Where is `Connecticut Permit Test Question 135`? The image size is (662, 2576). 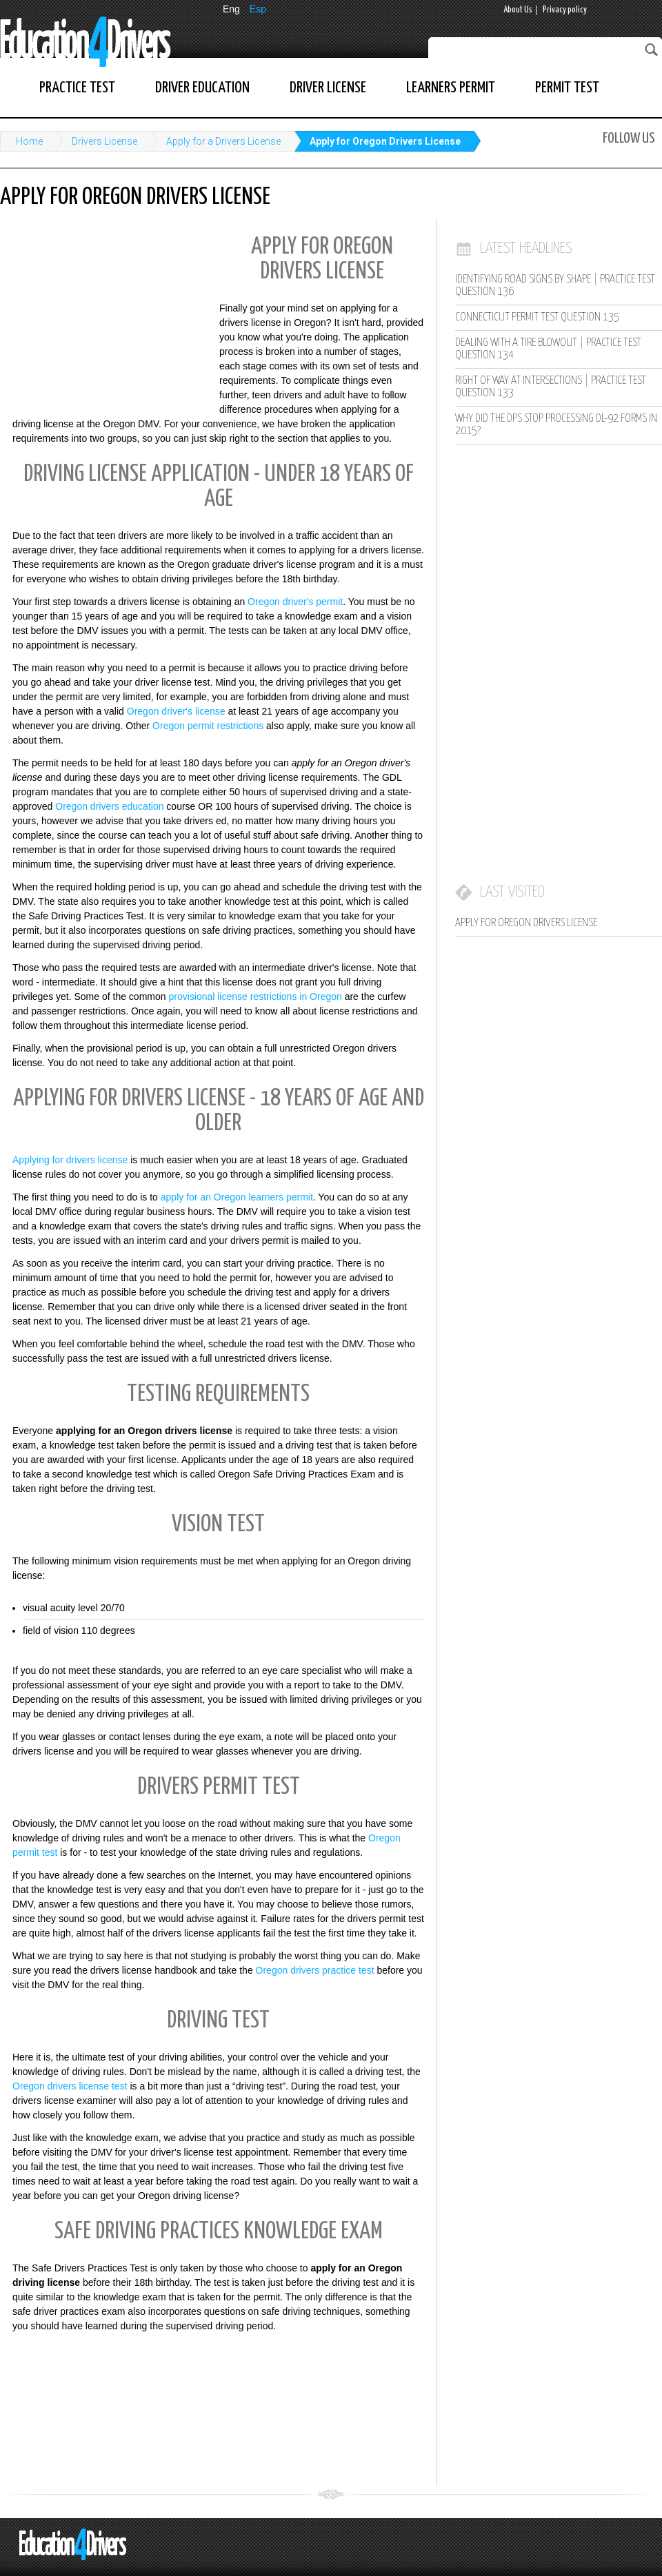
Connecticut Permit Test Question 135 is located at coordinates (537, 317).